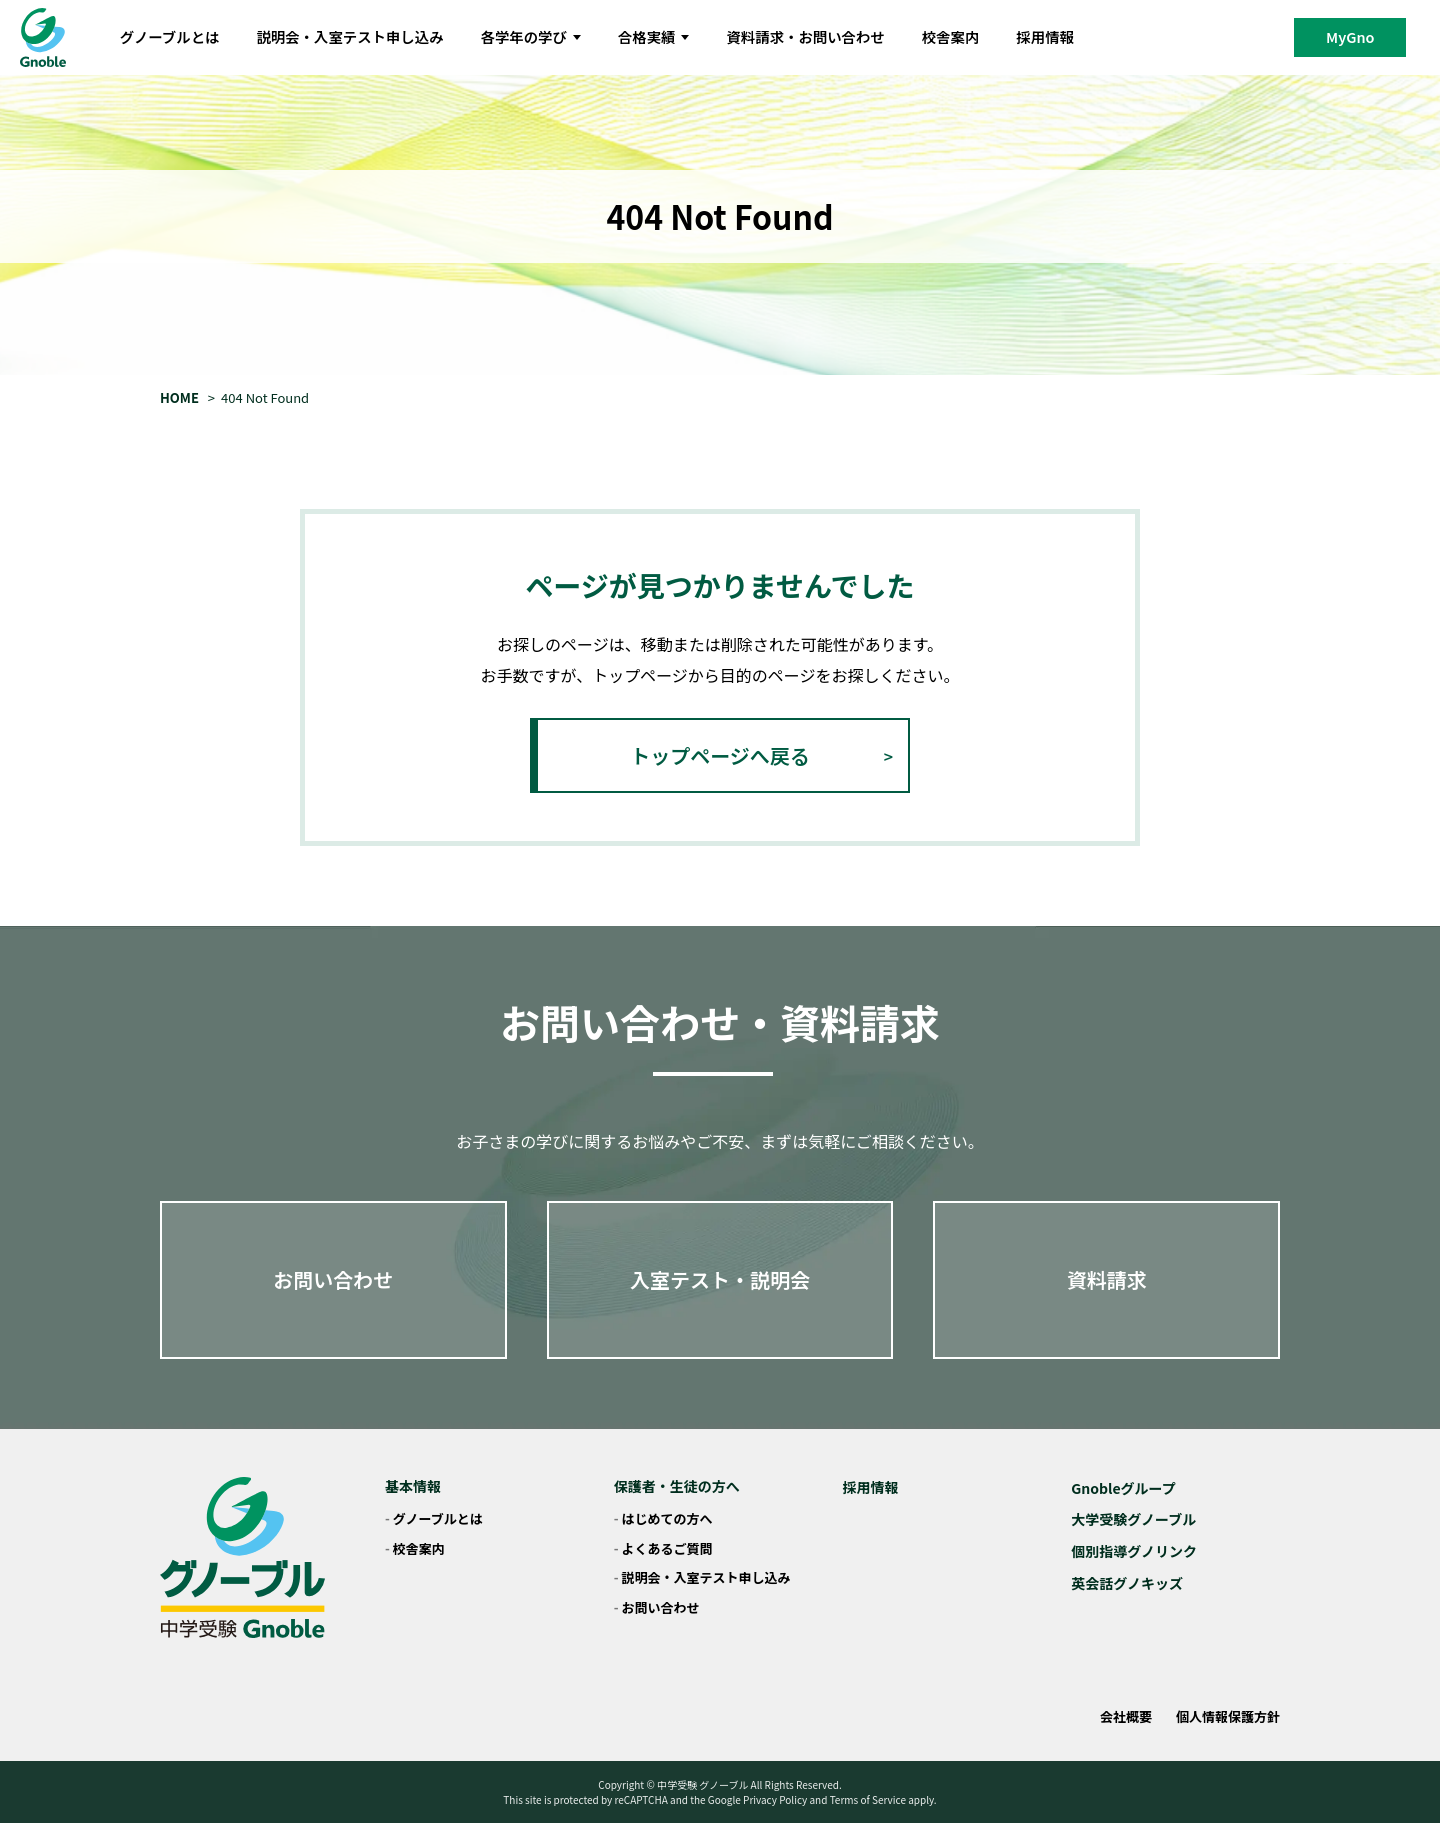 This screenshot has width=1440, height=1823. I want to click on 各学年の学び, so click(531, 36).